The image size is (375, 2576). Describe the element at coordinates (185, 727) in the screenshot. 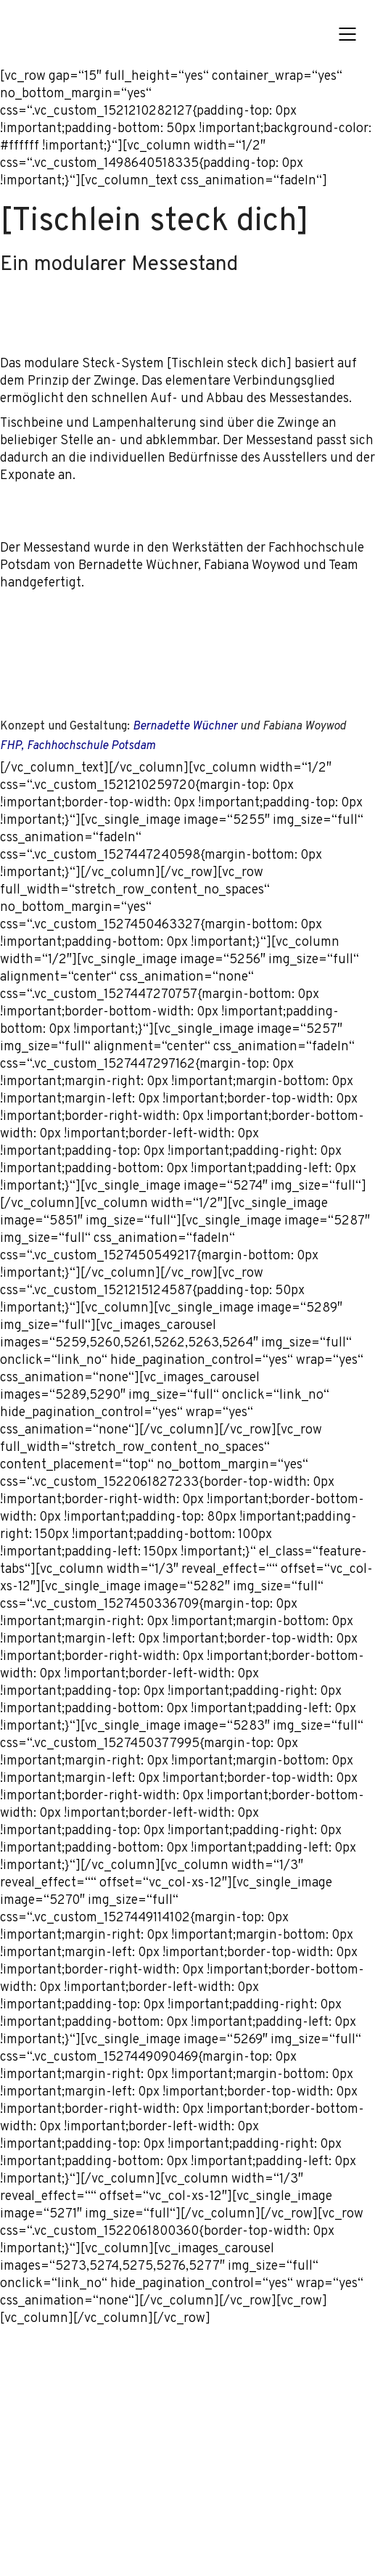

I see `Bernadette Wüchner` at that location.